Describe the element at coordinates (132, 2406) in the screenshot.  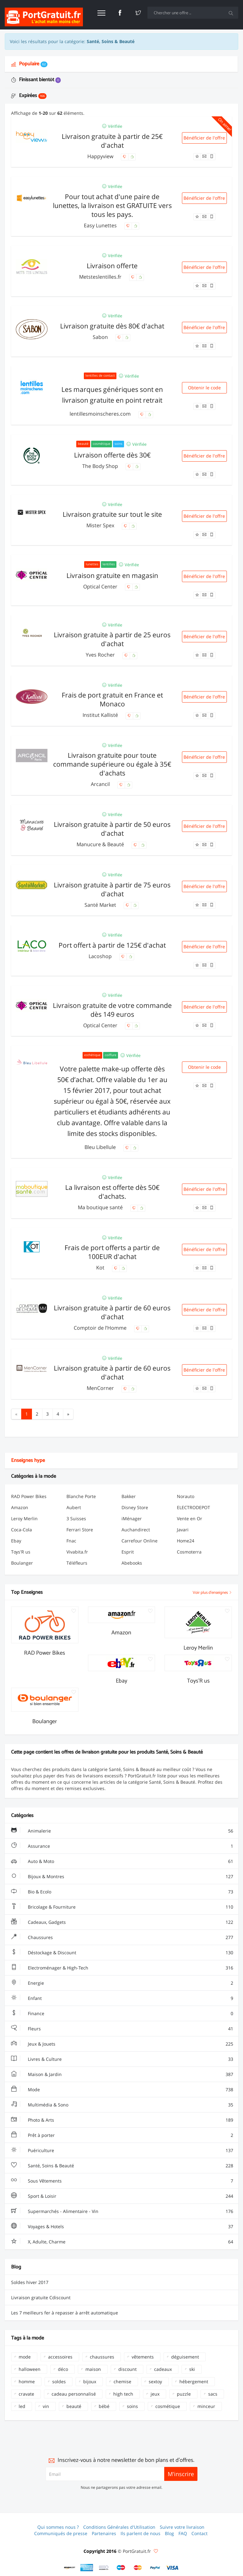
I see `soins` at that location.